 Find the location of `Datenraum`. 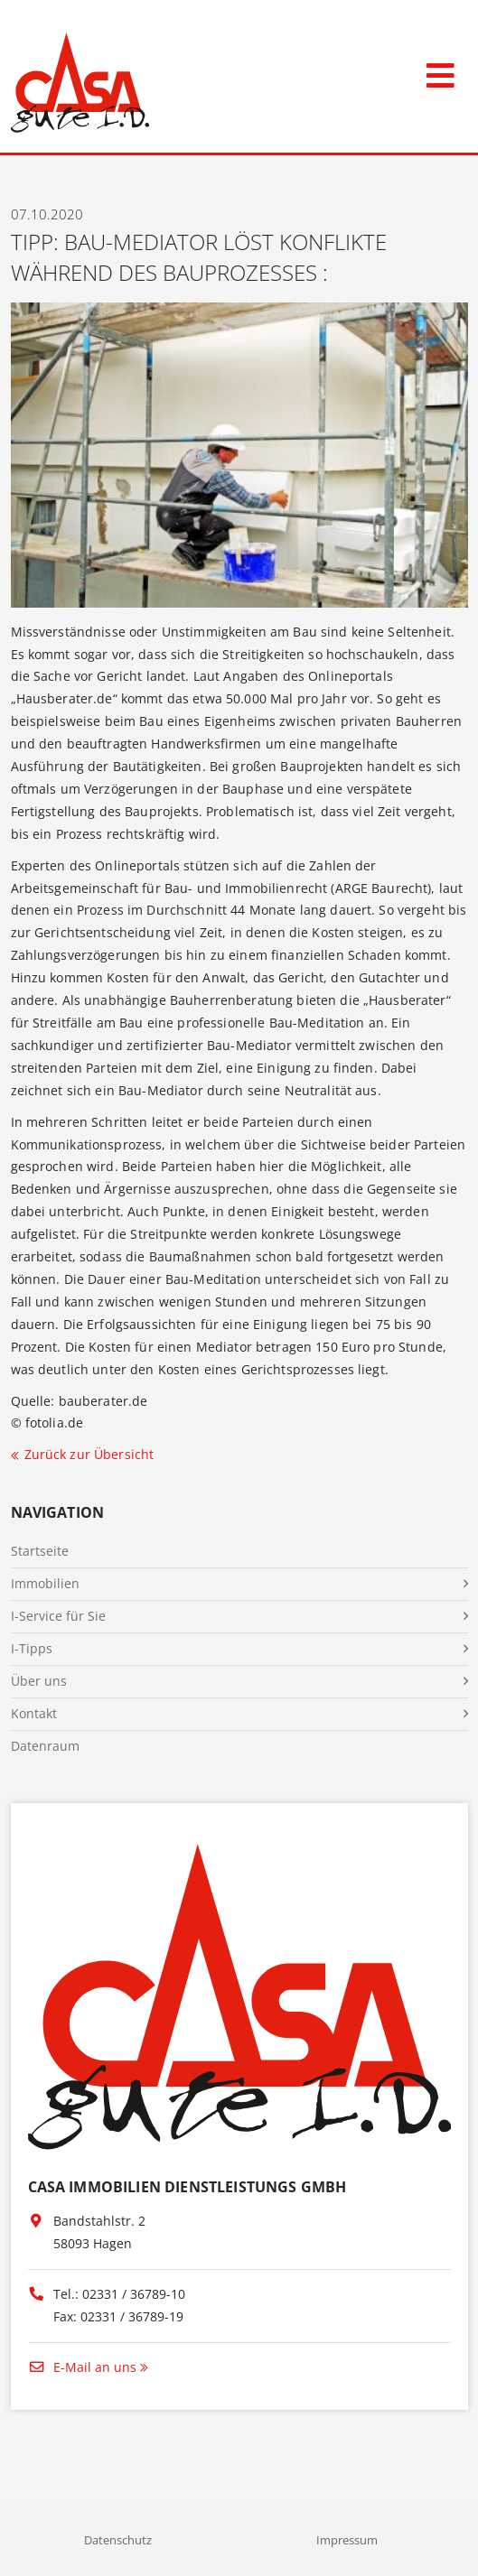

Datenraum is located at coordinates (45, 1745).